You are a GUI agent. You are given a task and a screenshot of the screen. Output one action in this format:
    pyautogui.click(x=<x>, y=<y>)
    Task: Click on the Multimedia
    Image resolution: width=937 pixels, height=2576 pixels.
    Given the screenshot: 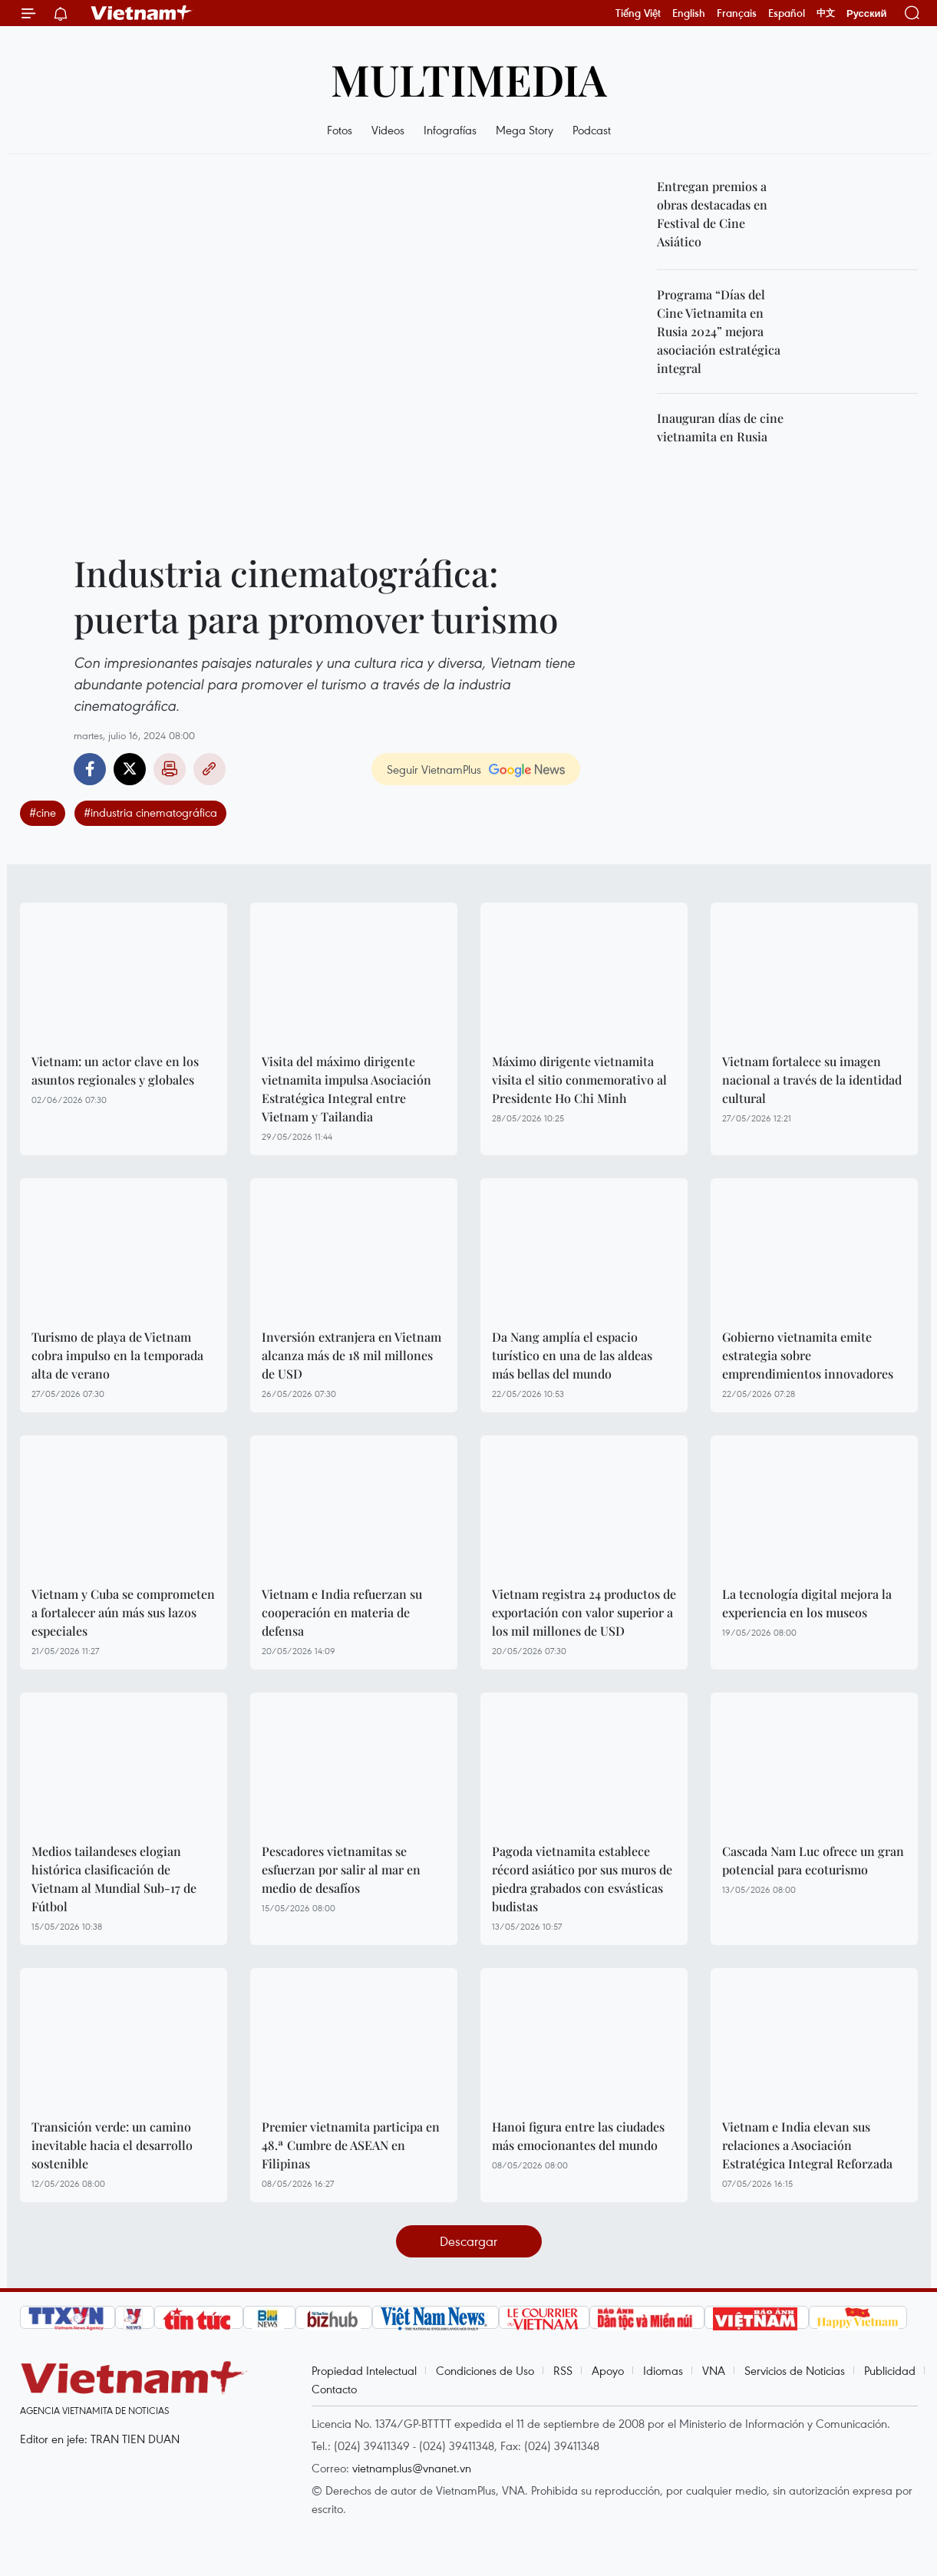 What is the action you would take?
    pyautogui.click(x=469, y=78)
    